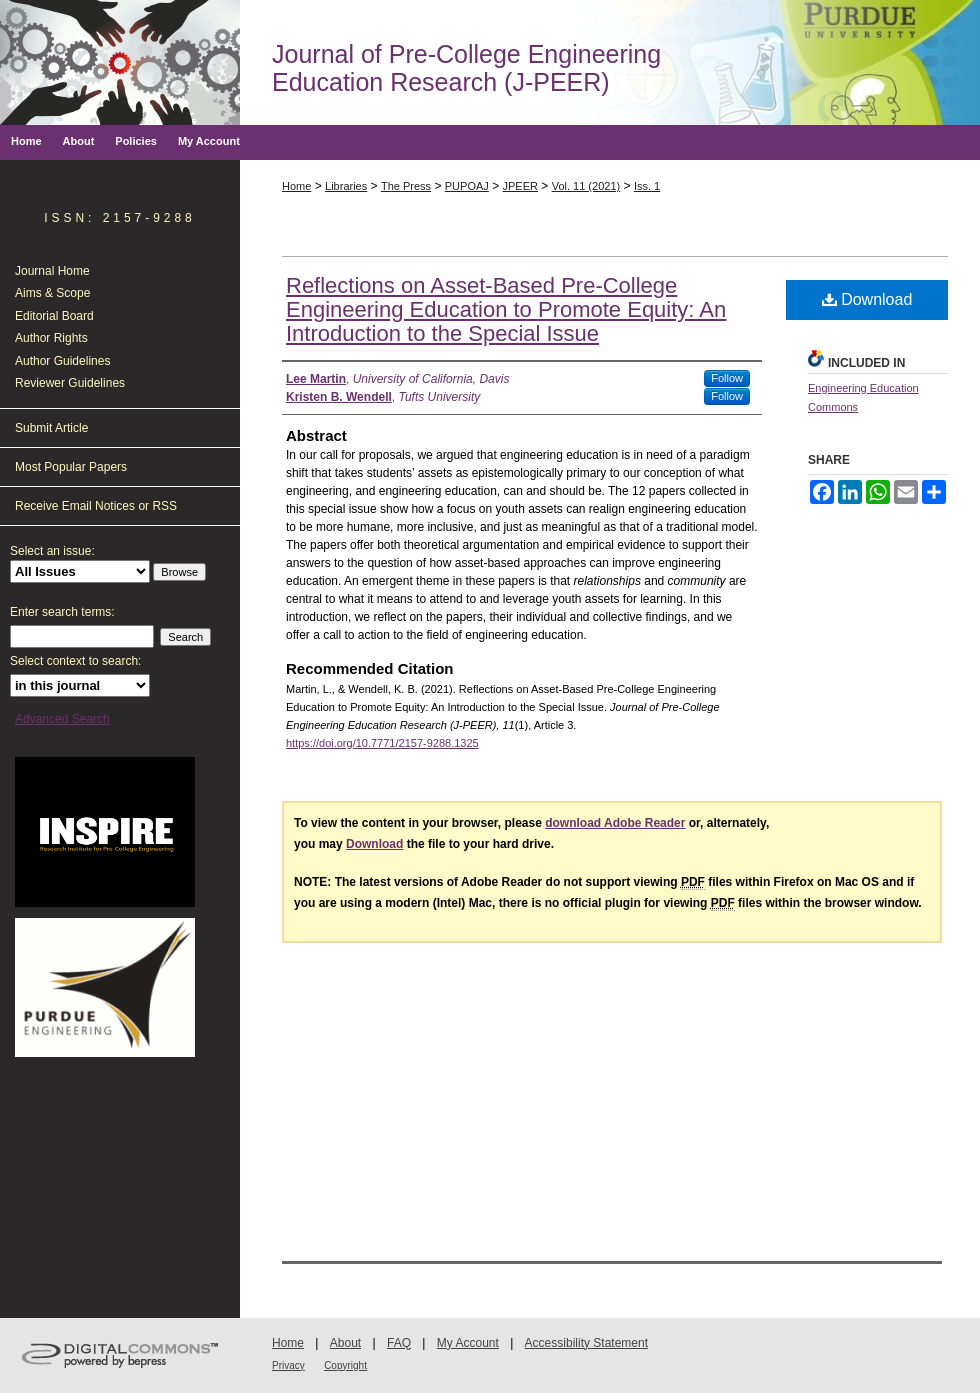  What do you see at coordinates (52, 293) in the screenshot?
I see `Aims & Scope` at bounding box center [52, 293].